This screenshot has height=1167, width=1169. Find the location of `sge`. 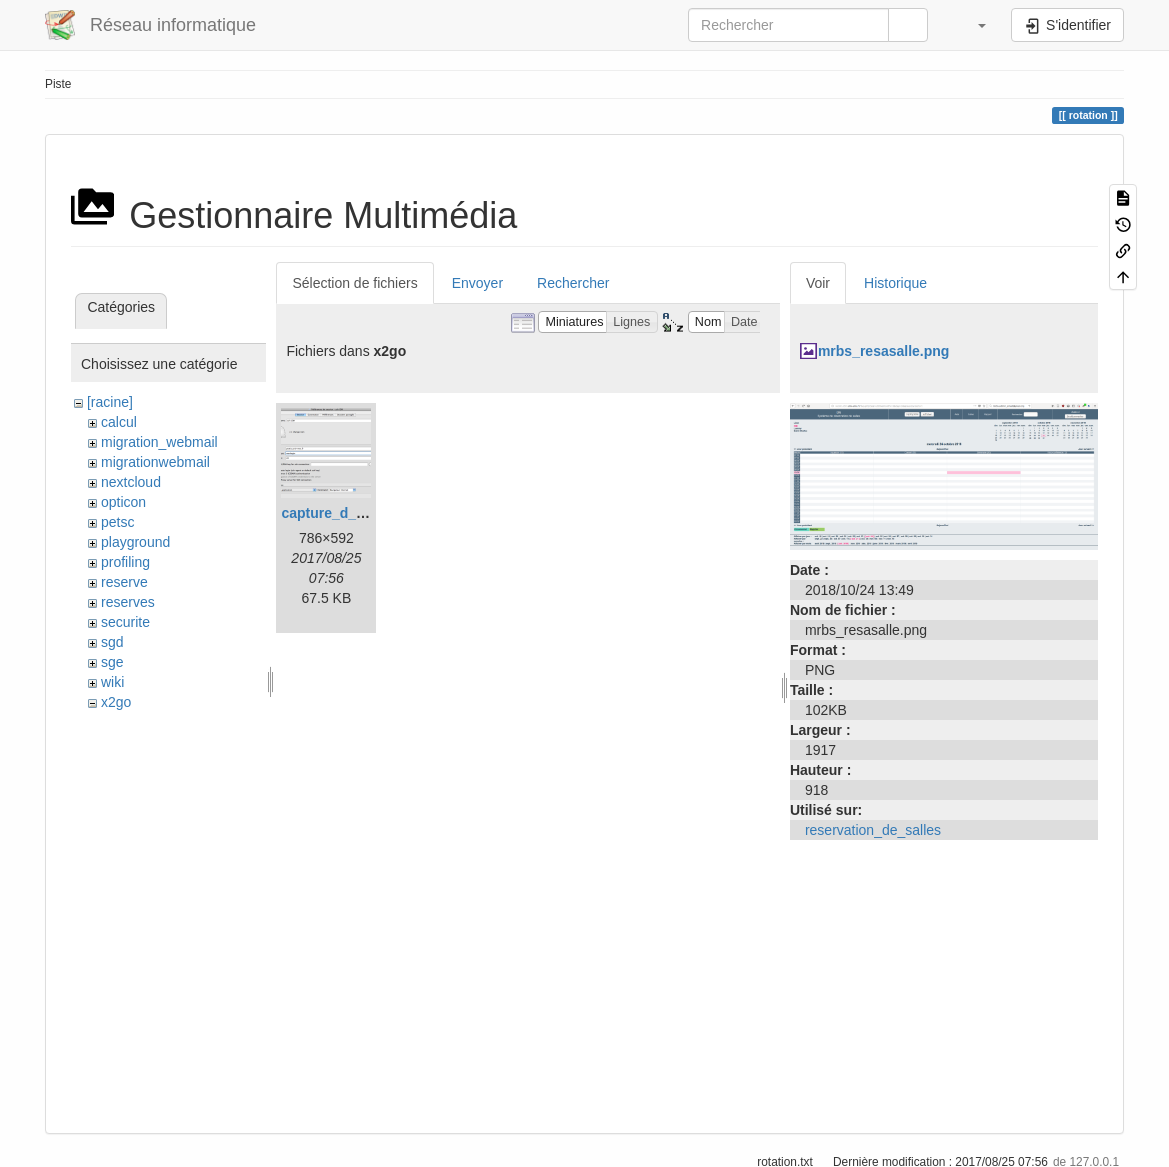

sge is located at coordinates (112, 662).